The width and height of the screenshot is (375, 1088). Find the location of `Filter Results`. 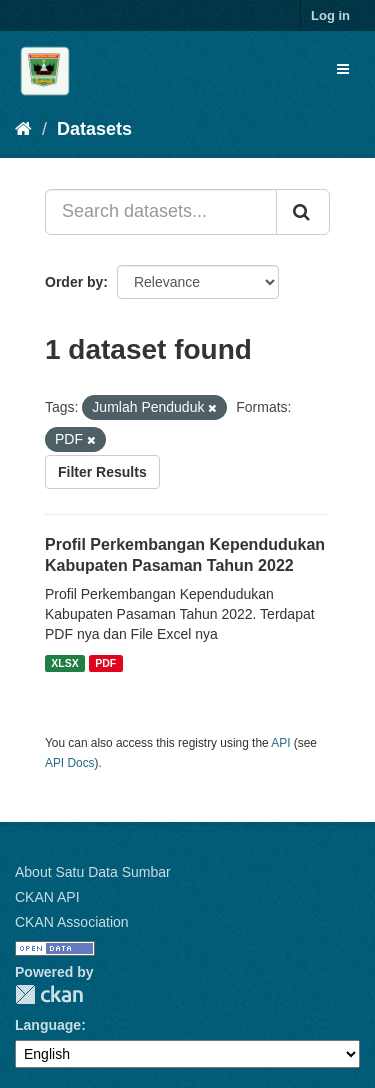

Filter Results is located at coordinates (102, 472).